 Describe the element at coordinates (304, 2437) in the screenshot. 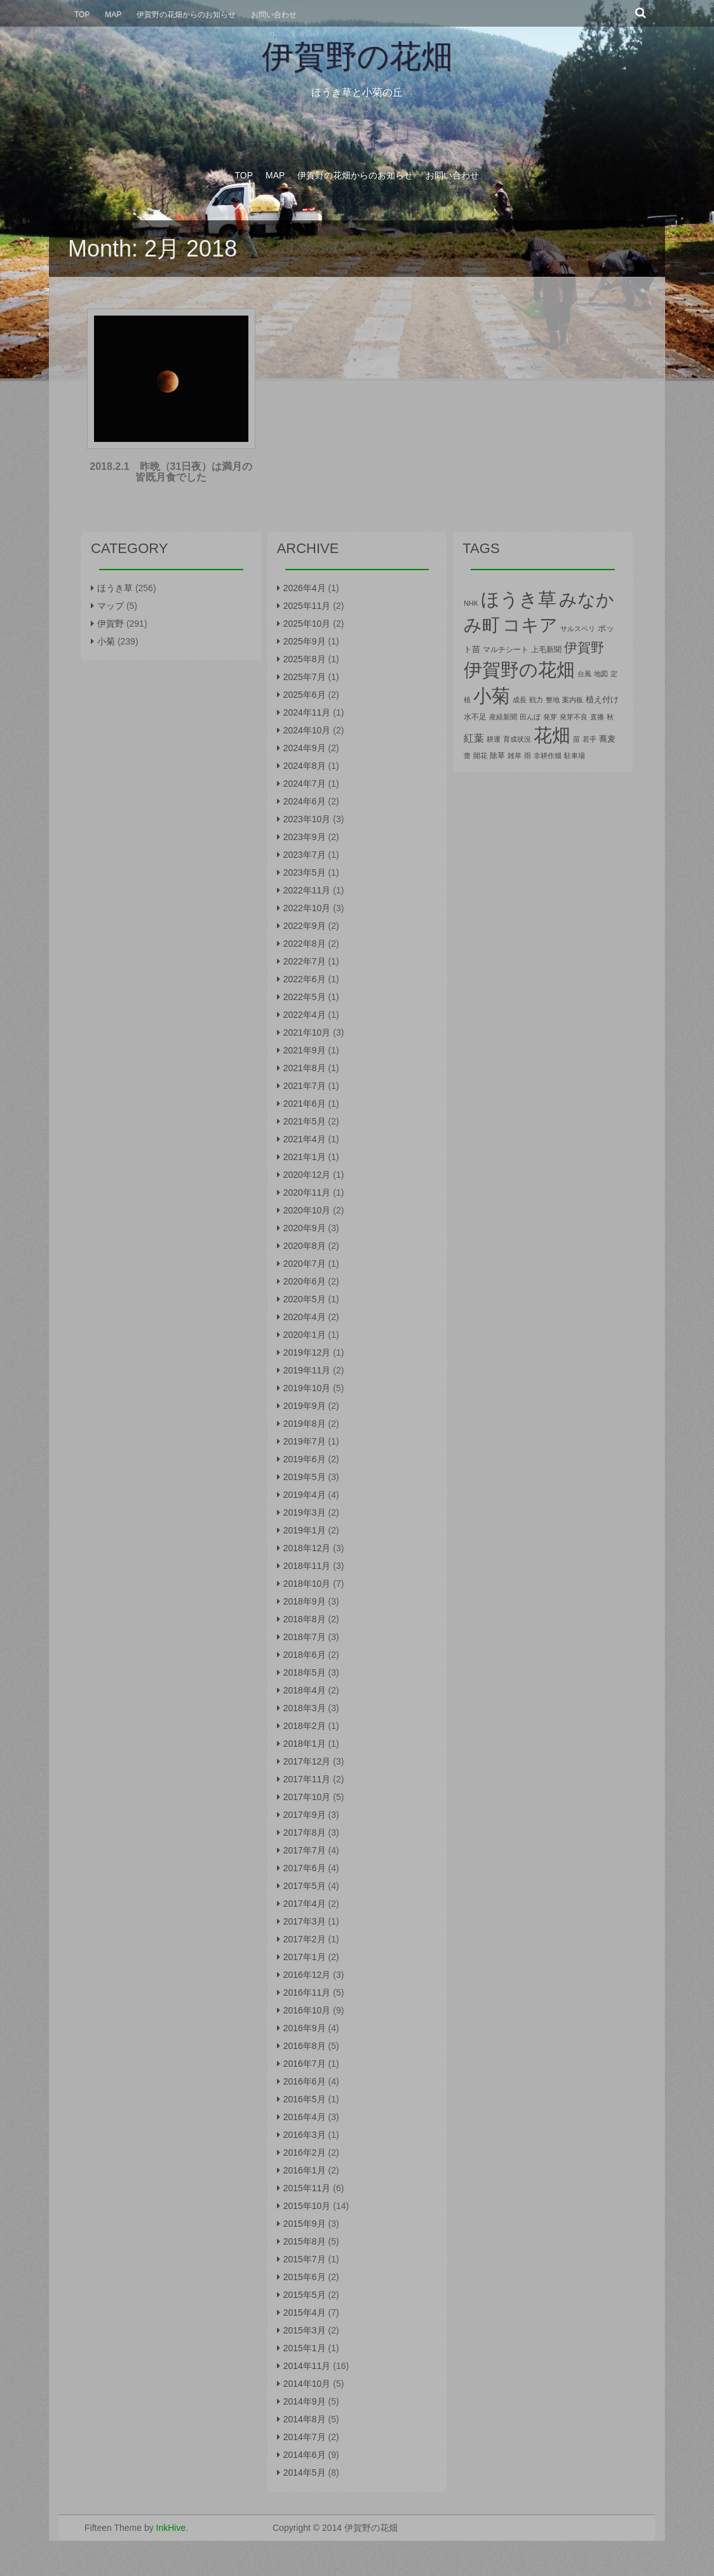

I see `2014年7月` at that location.